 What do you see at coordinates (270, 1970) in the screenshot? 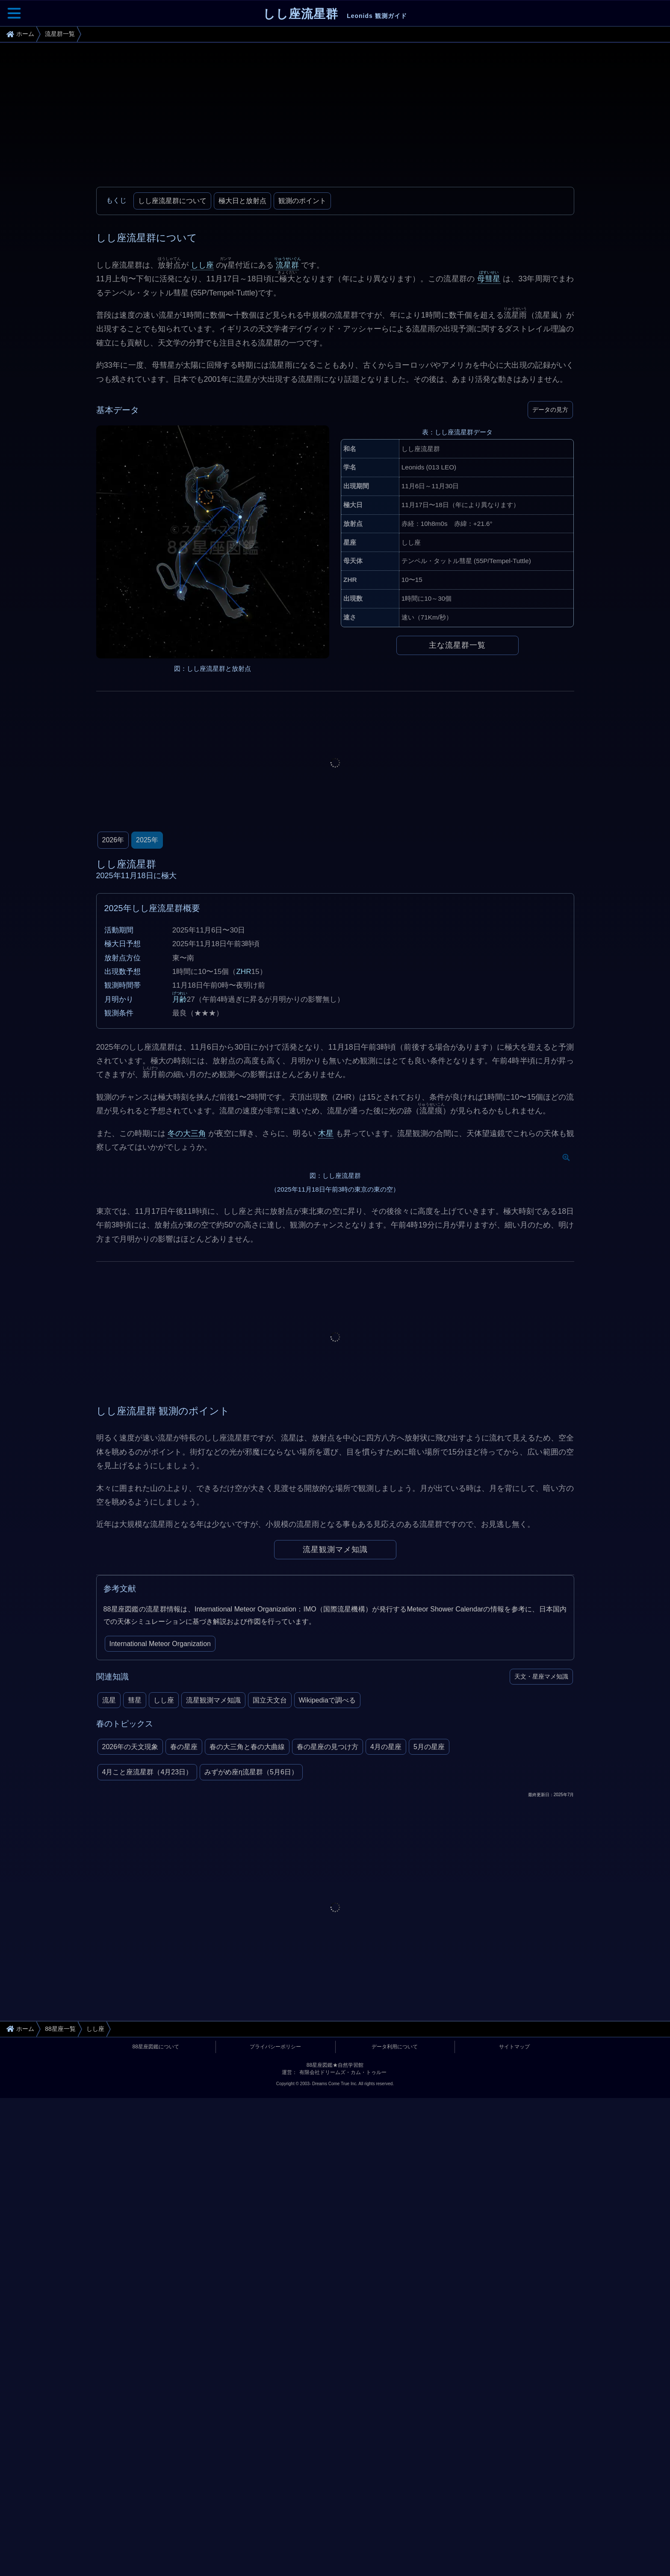
I see `国立天文台` at bounding box center [270, 1970].